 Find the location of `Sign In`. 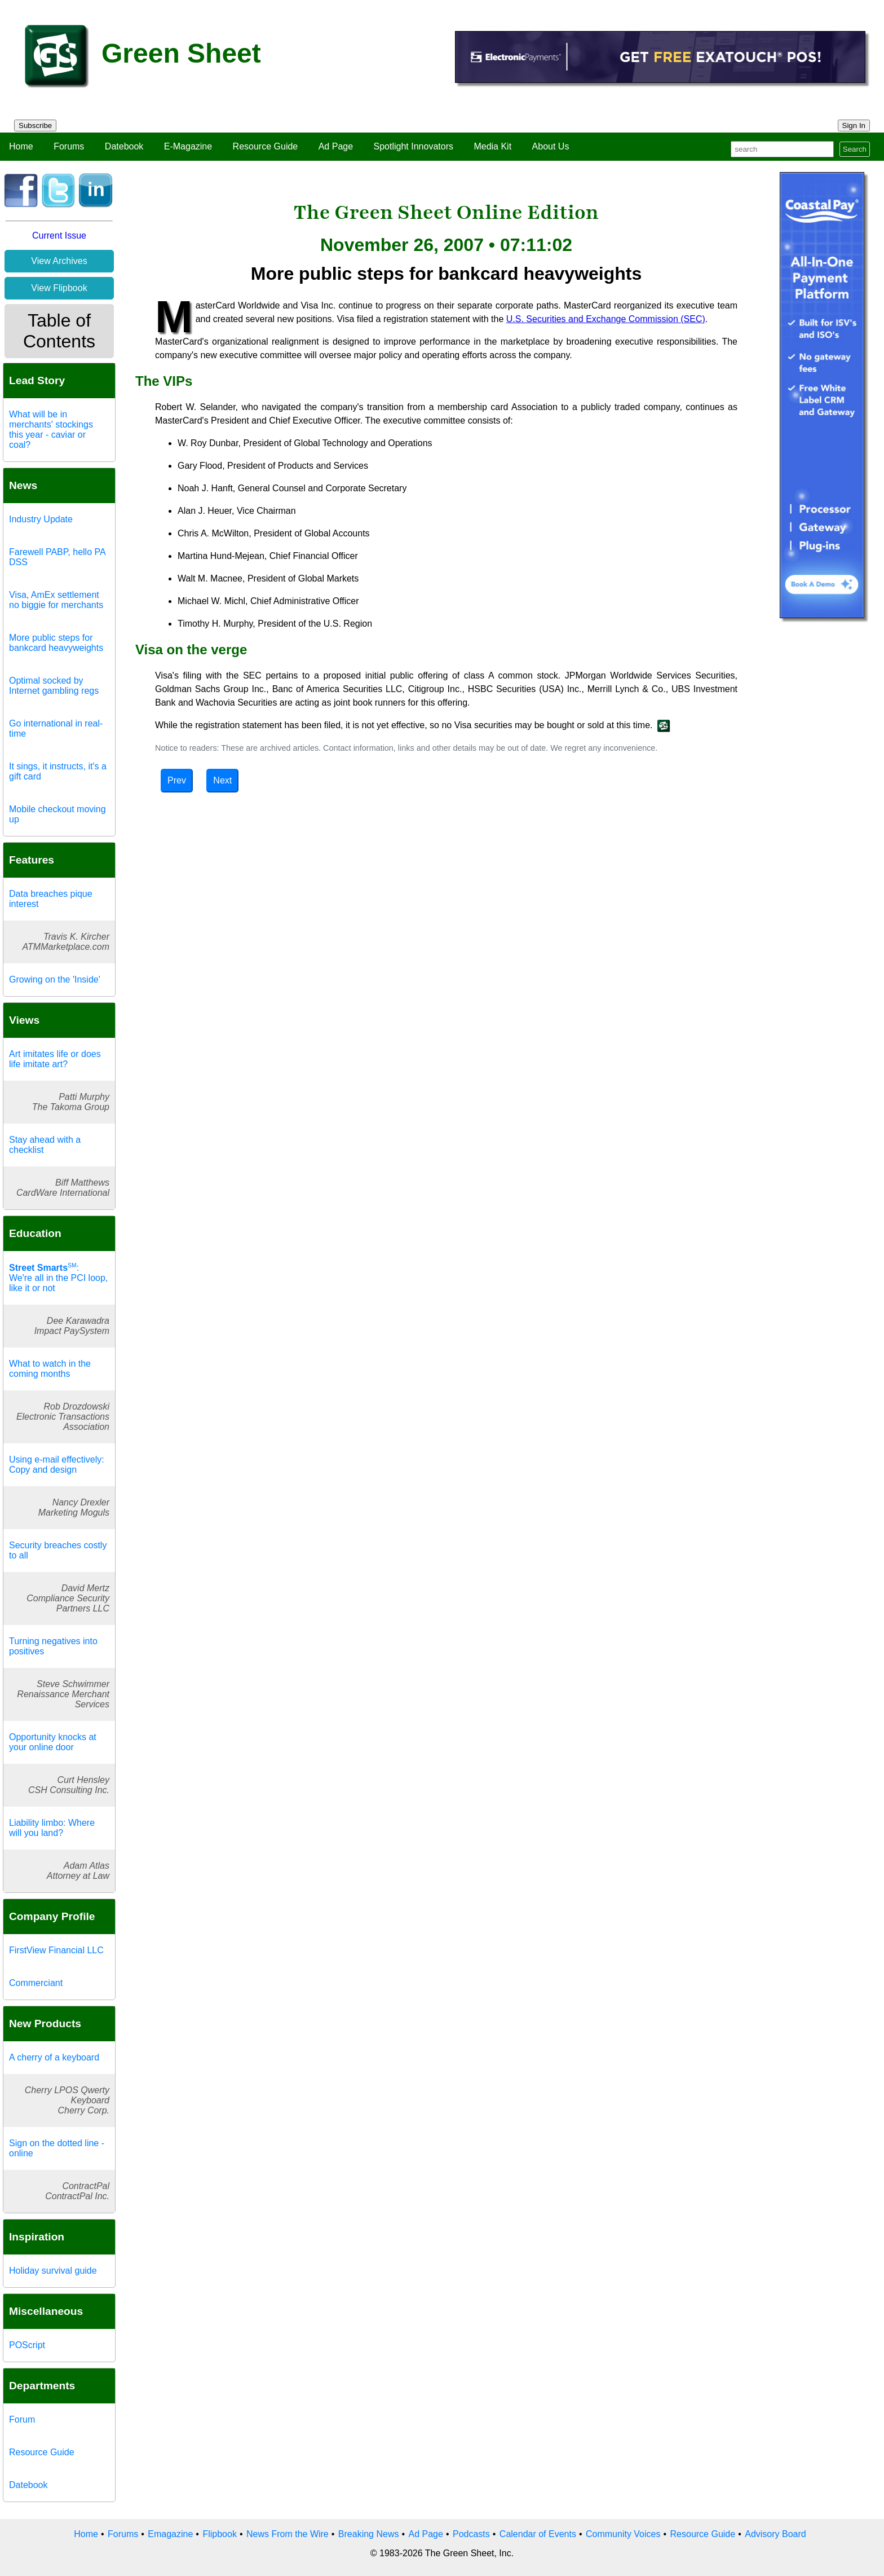

Sign In is located at coordinates (854, 125).